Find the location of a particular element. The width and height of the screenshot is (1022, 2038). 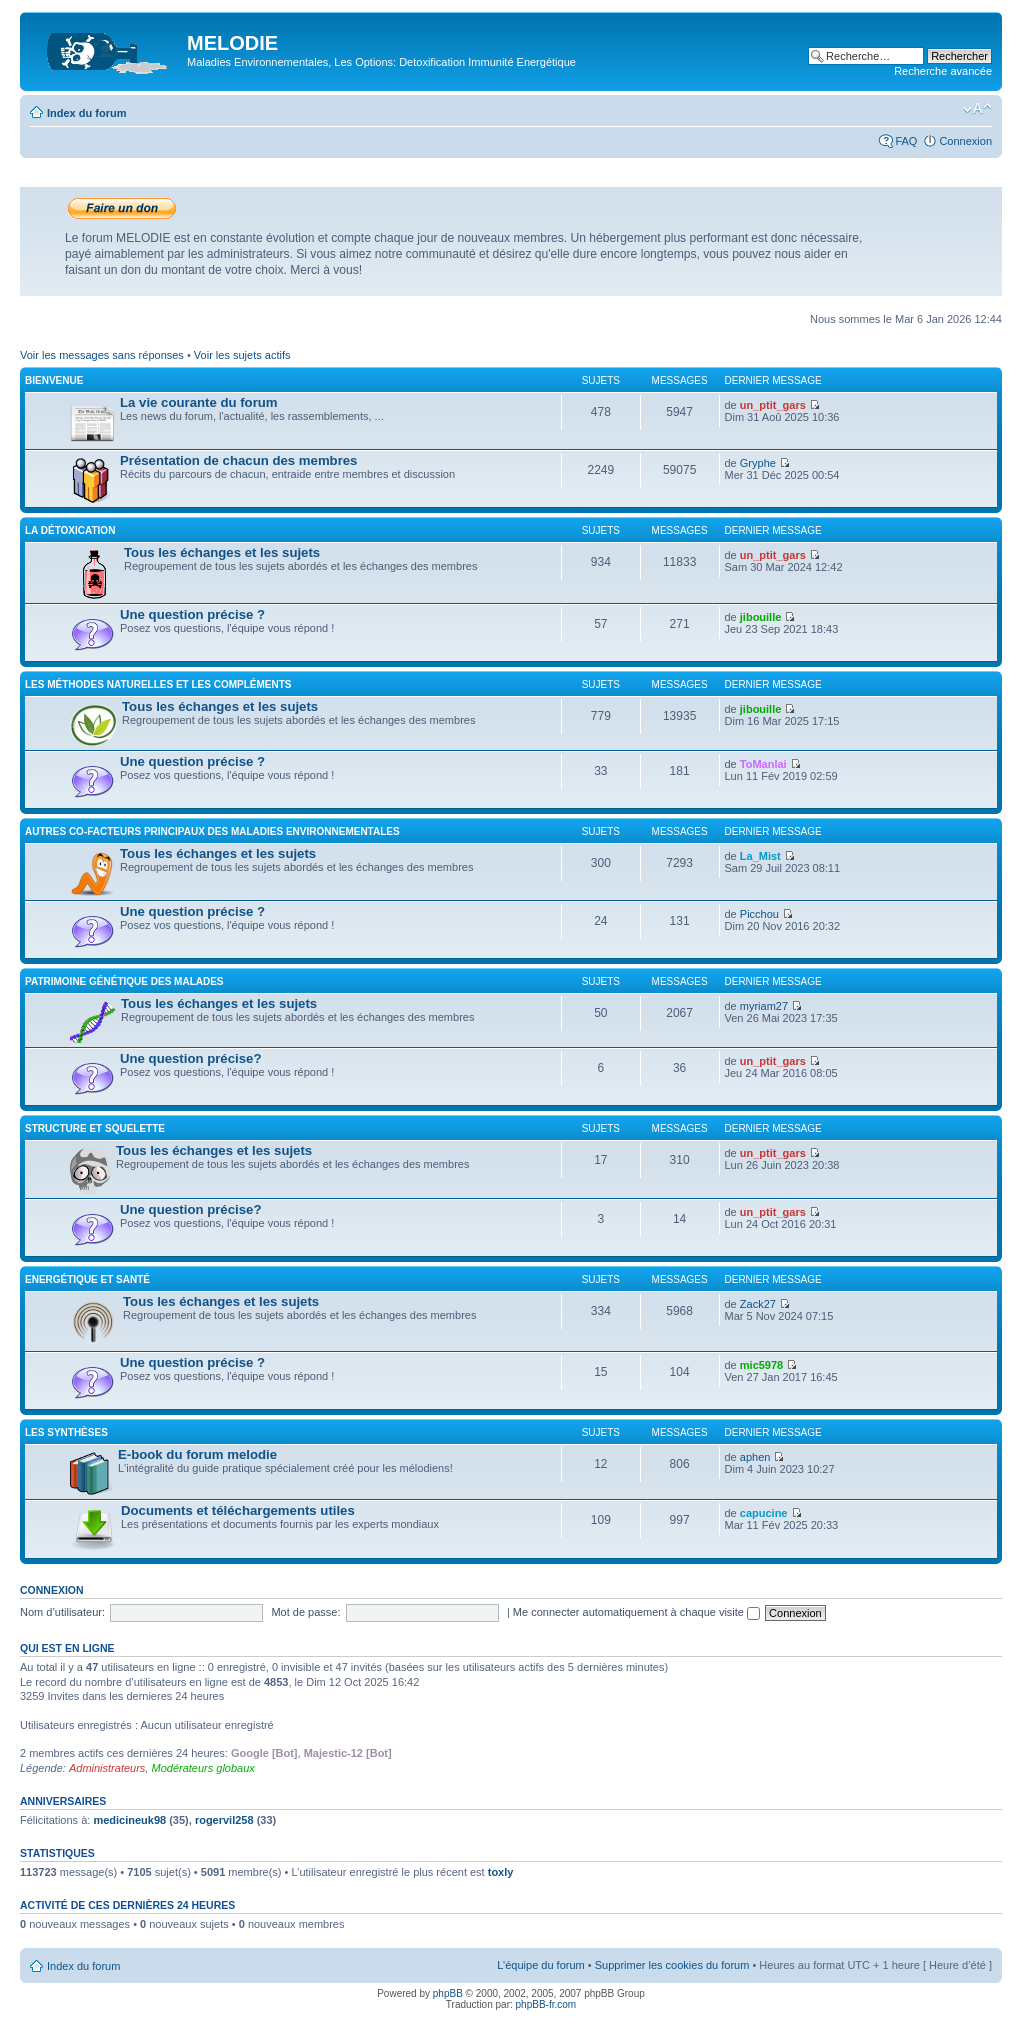

mic5978 is located at coordinates (761, 1365).